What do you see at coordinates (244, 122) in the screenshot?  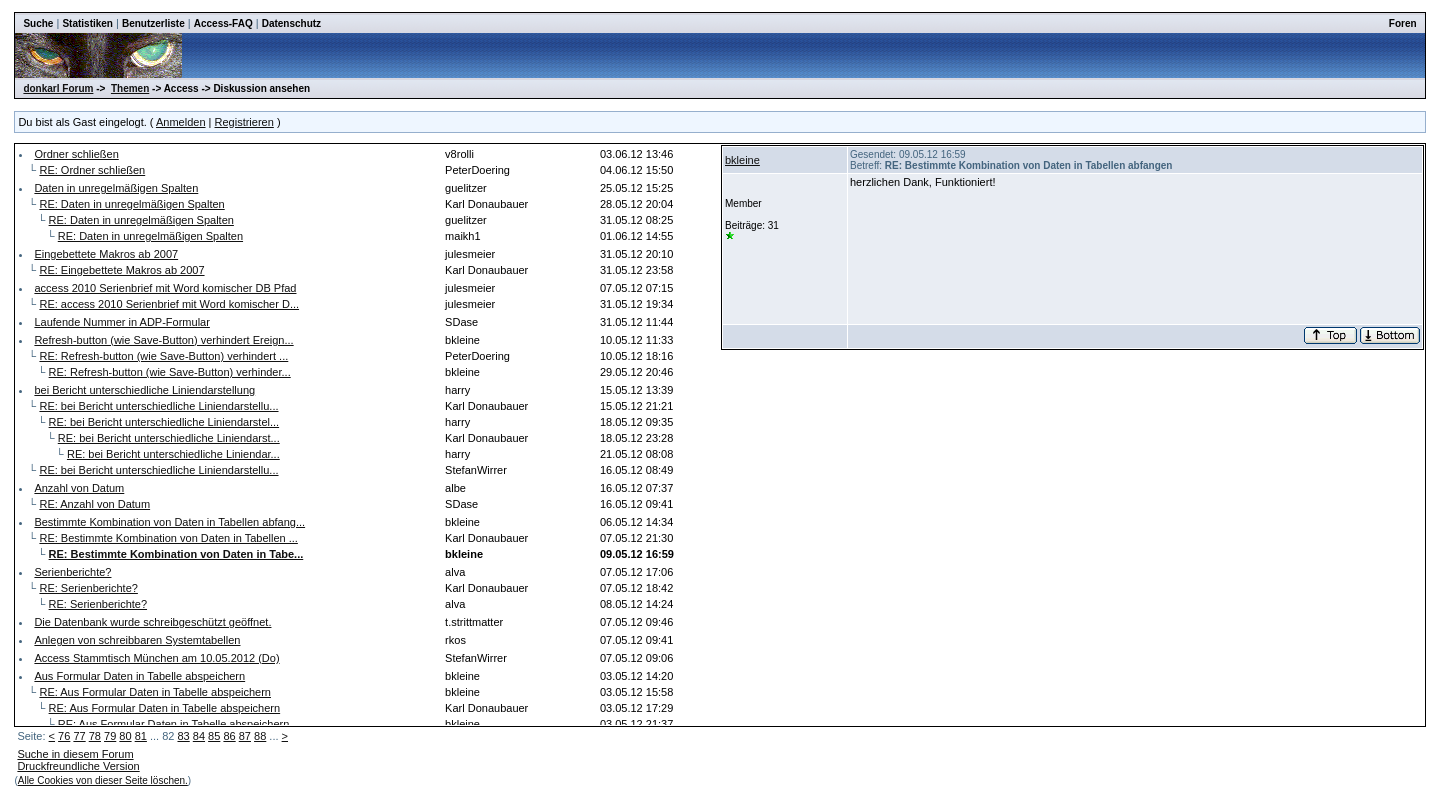 I see `Registrieren` at bounding box center [244, 122].